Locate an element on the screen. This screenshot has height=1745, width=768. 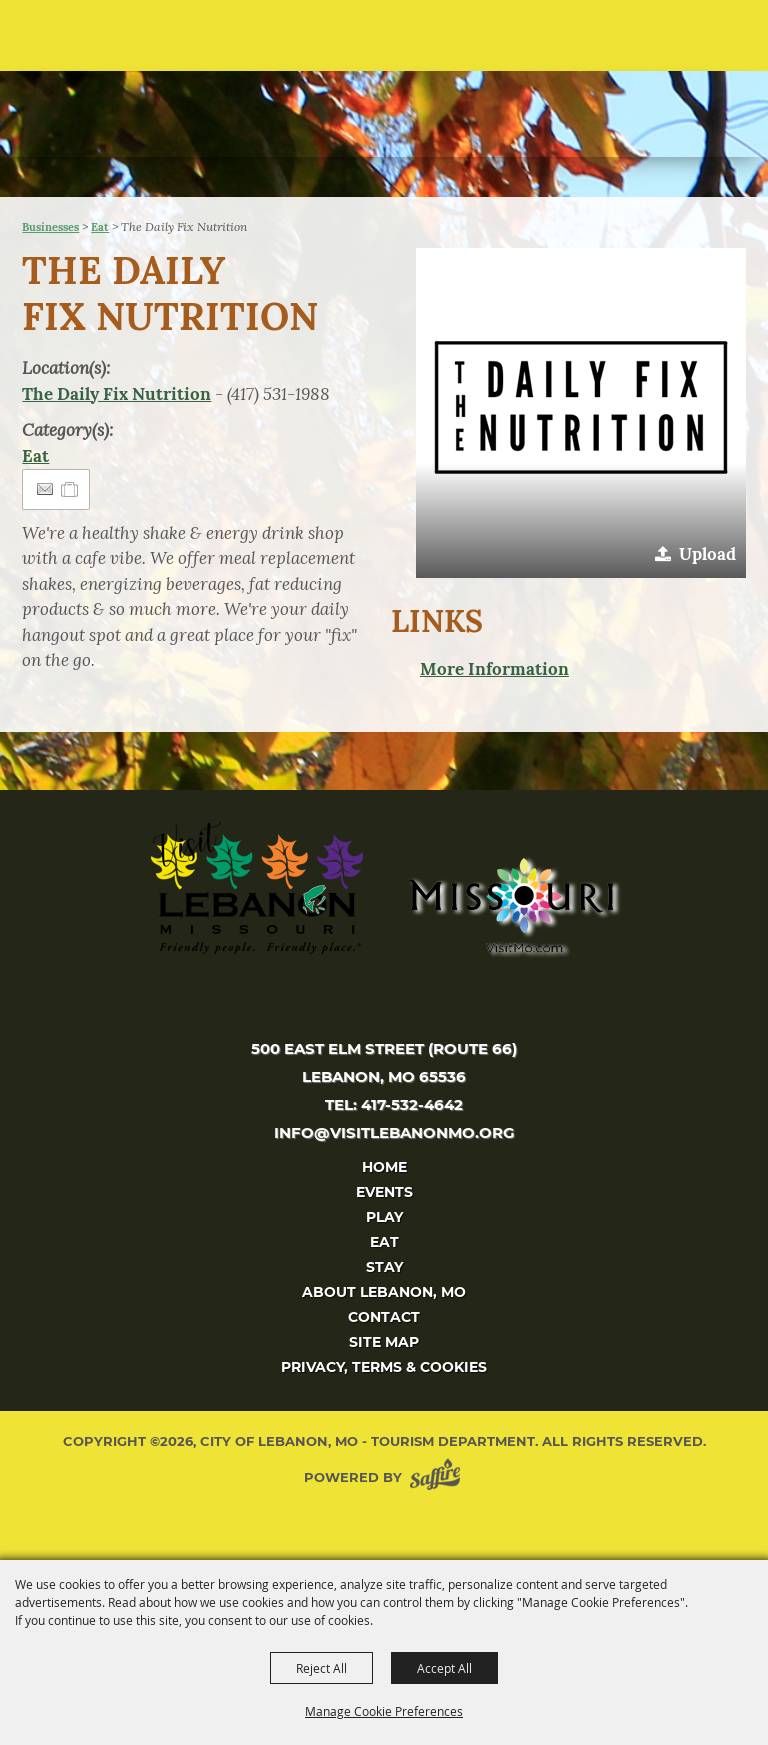
[Powered by Saffire] is located at coordinates (439, 1477).